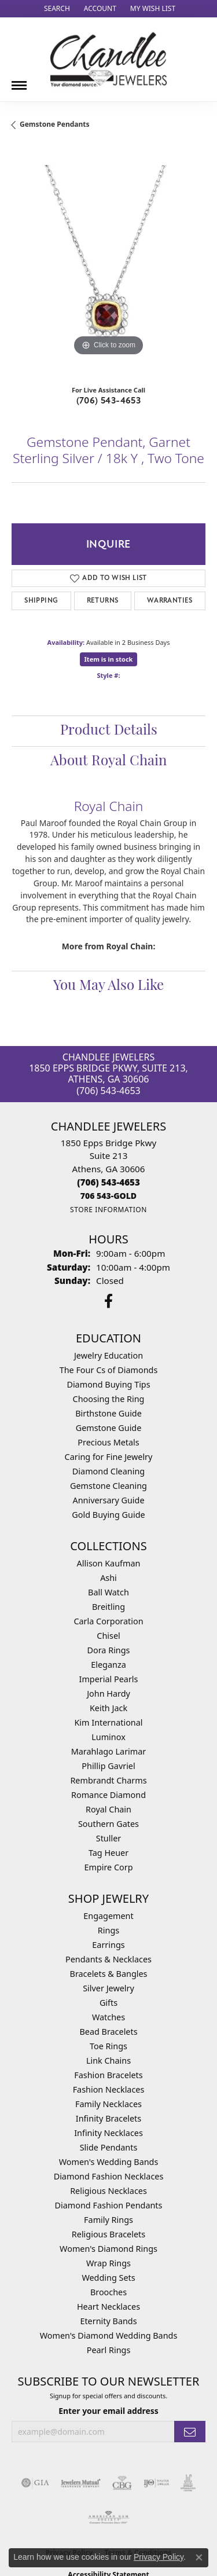 The height and width of the screenshot is (2576, 217). What do you see at coordinates (108, 2103) in the screenshot?
I see `Family Necklaces [menuitem]` at bounding box center [108, 2103].